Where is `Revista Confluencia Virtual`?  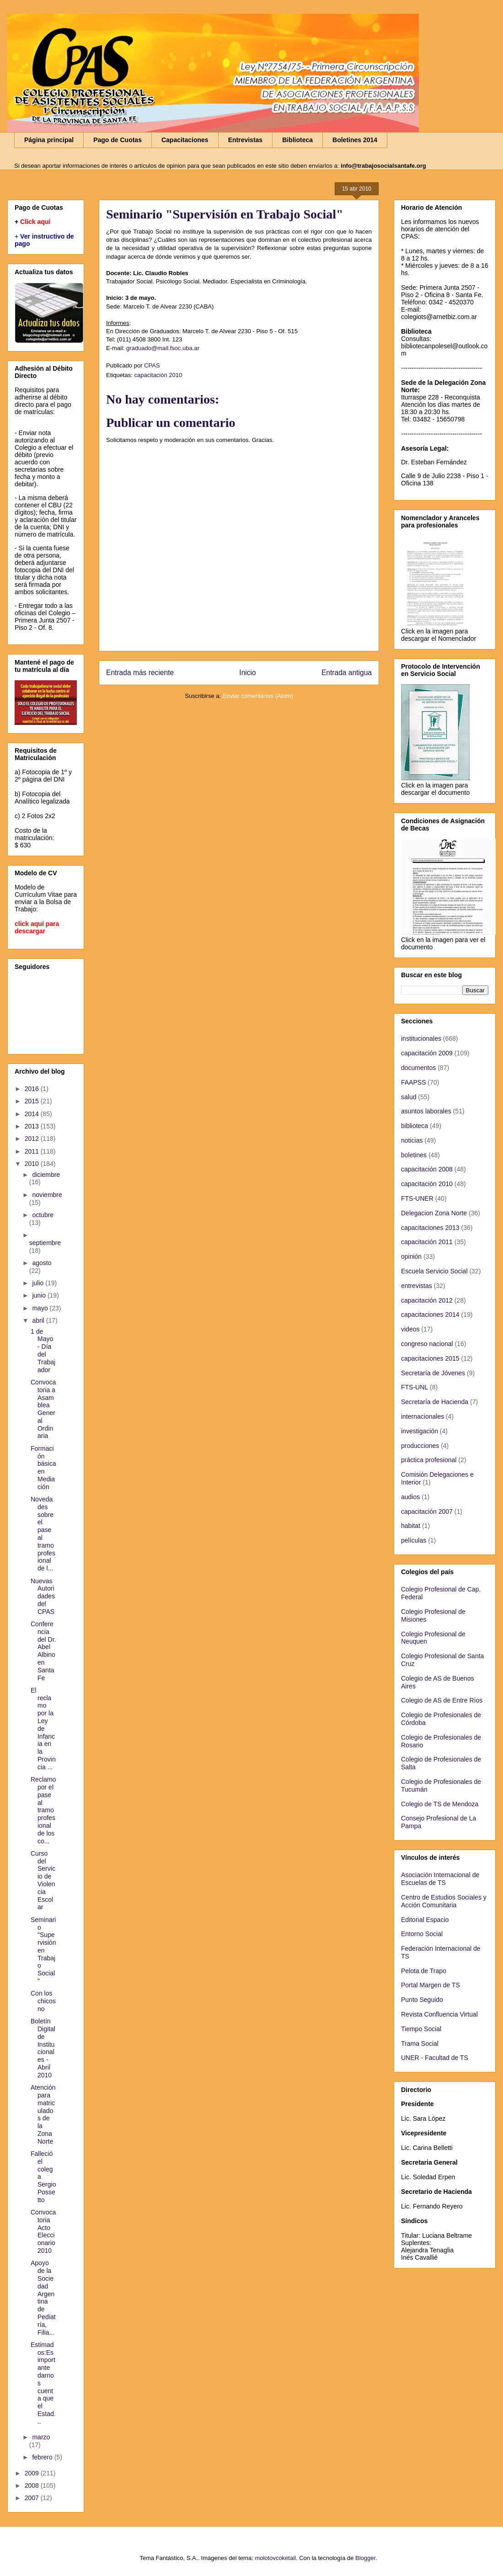
Revista Confluencia Virtual is located at coordinates (439, 2014).